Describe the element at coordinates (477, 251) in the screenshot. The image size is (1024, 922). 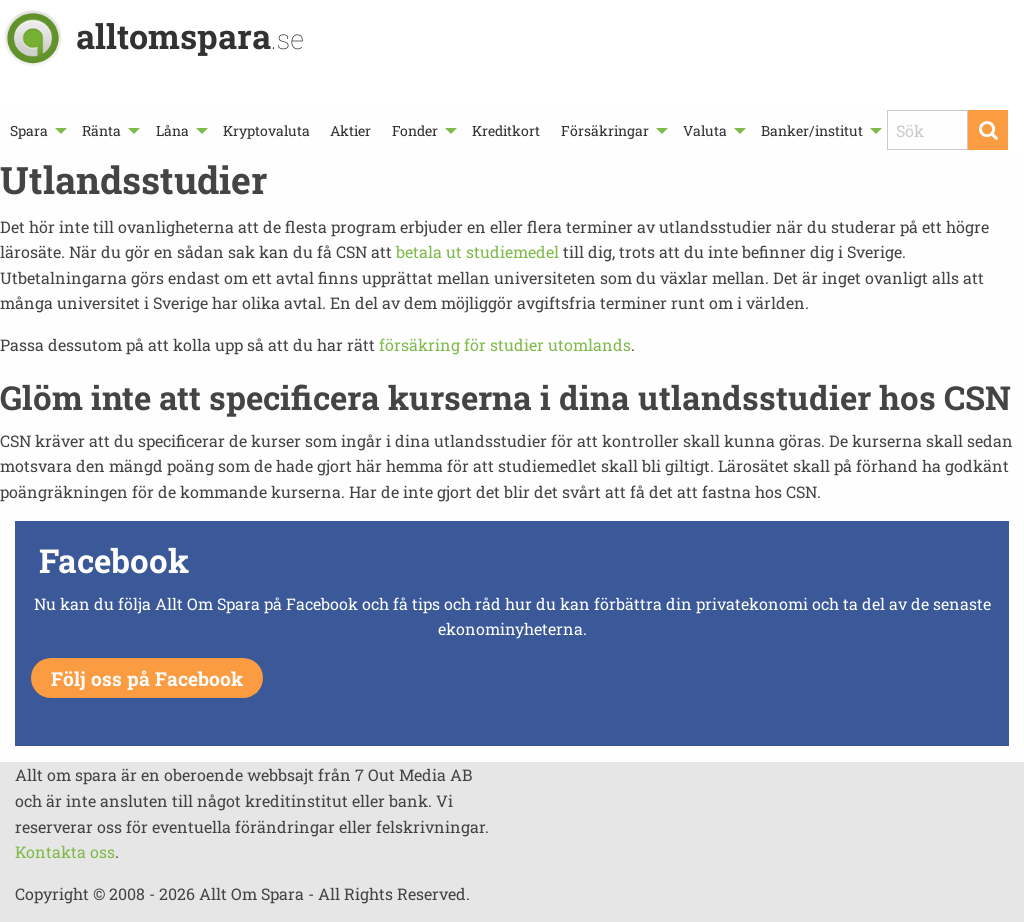
I see `betala ut studiemedel` at that location.